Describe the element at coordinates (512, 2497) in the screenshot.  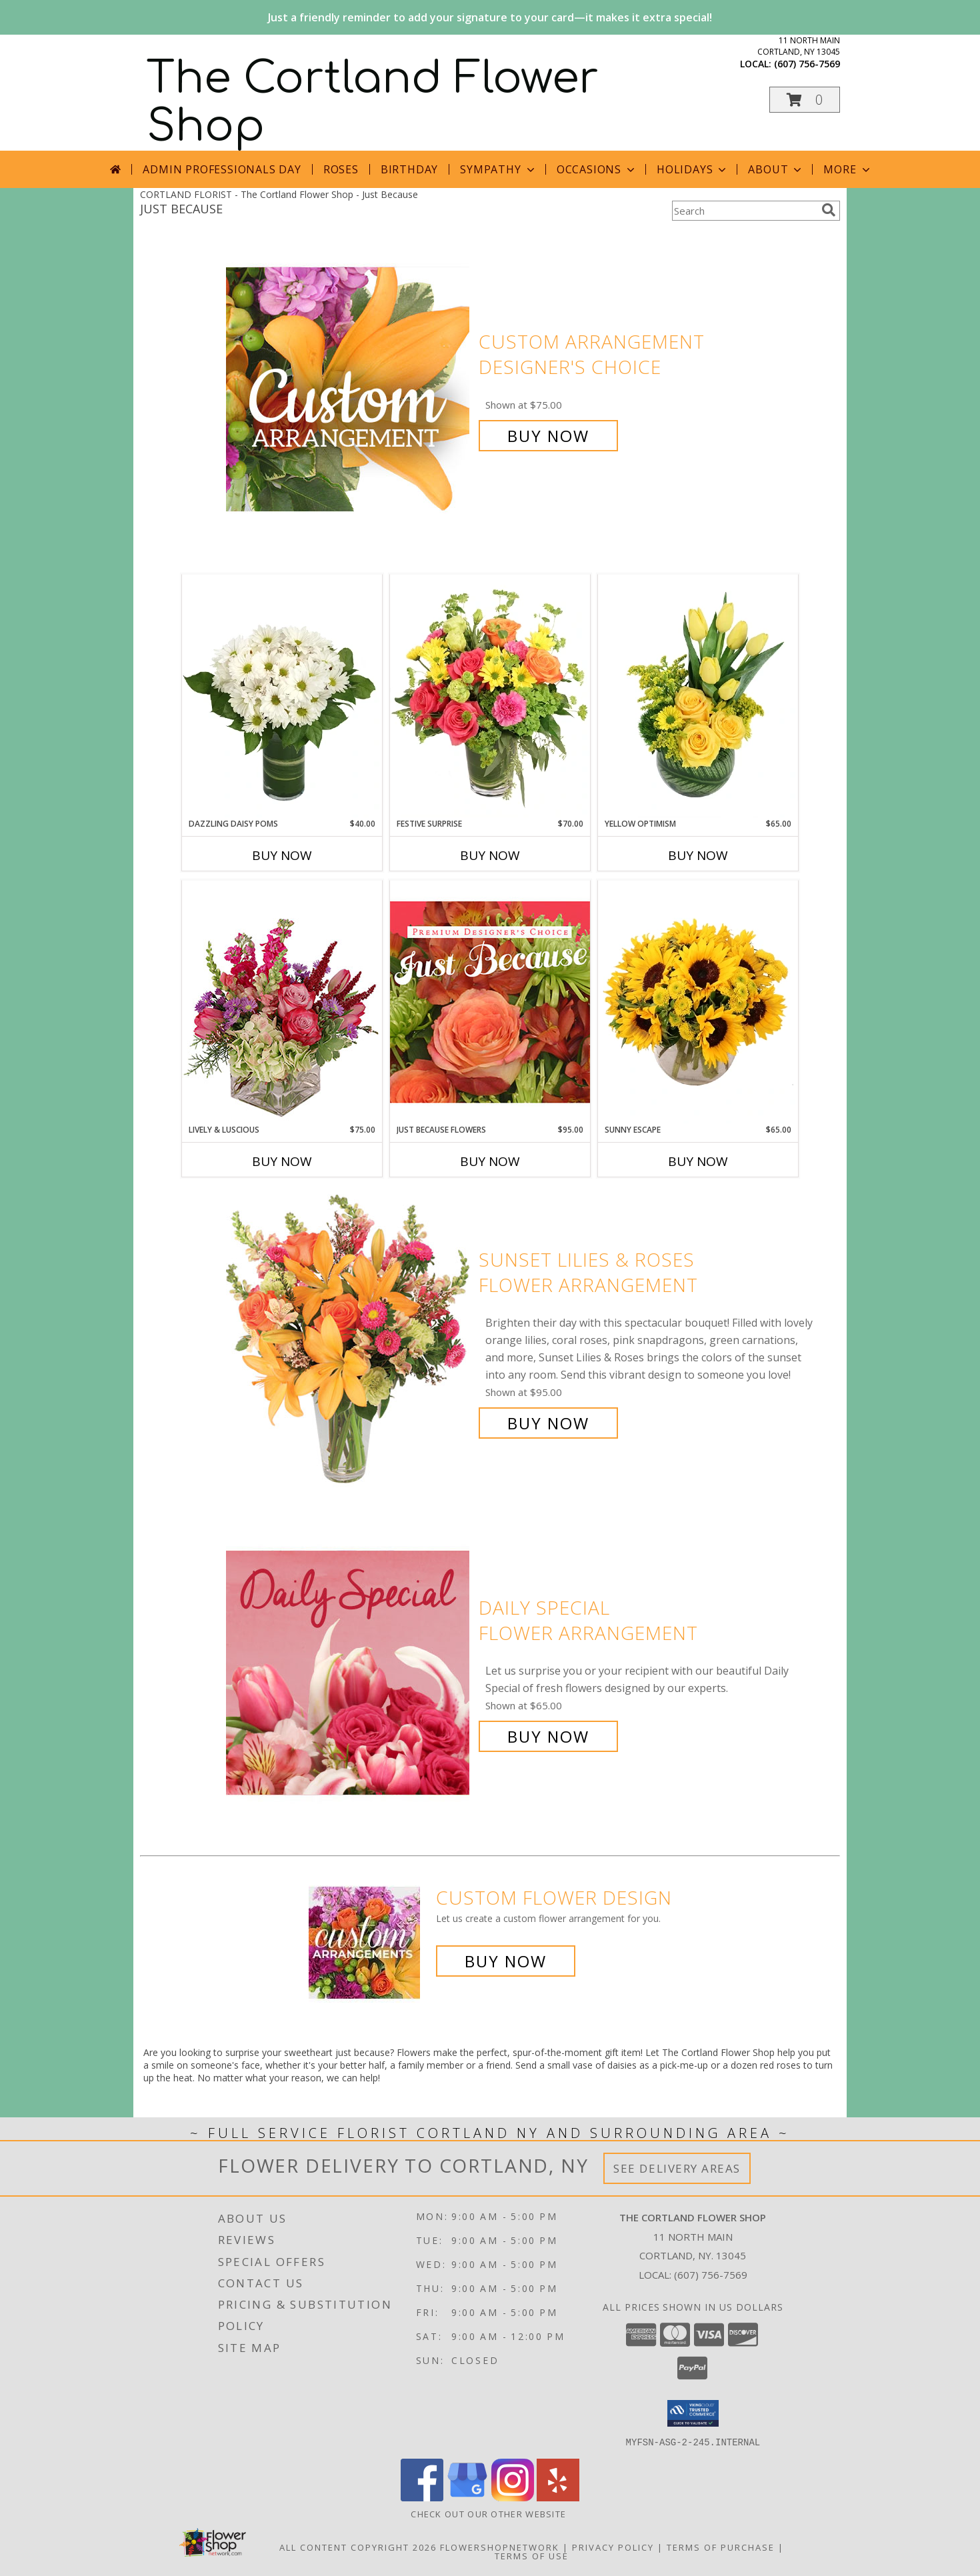
I see `[View our Instagram]` at that location.